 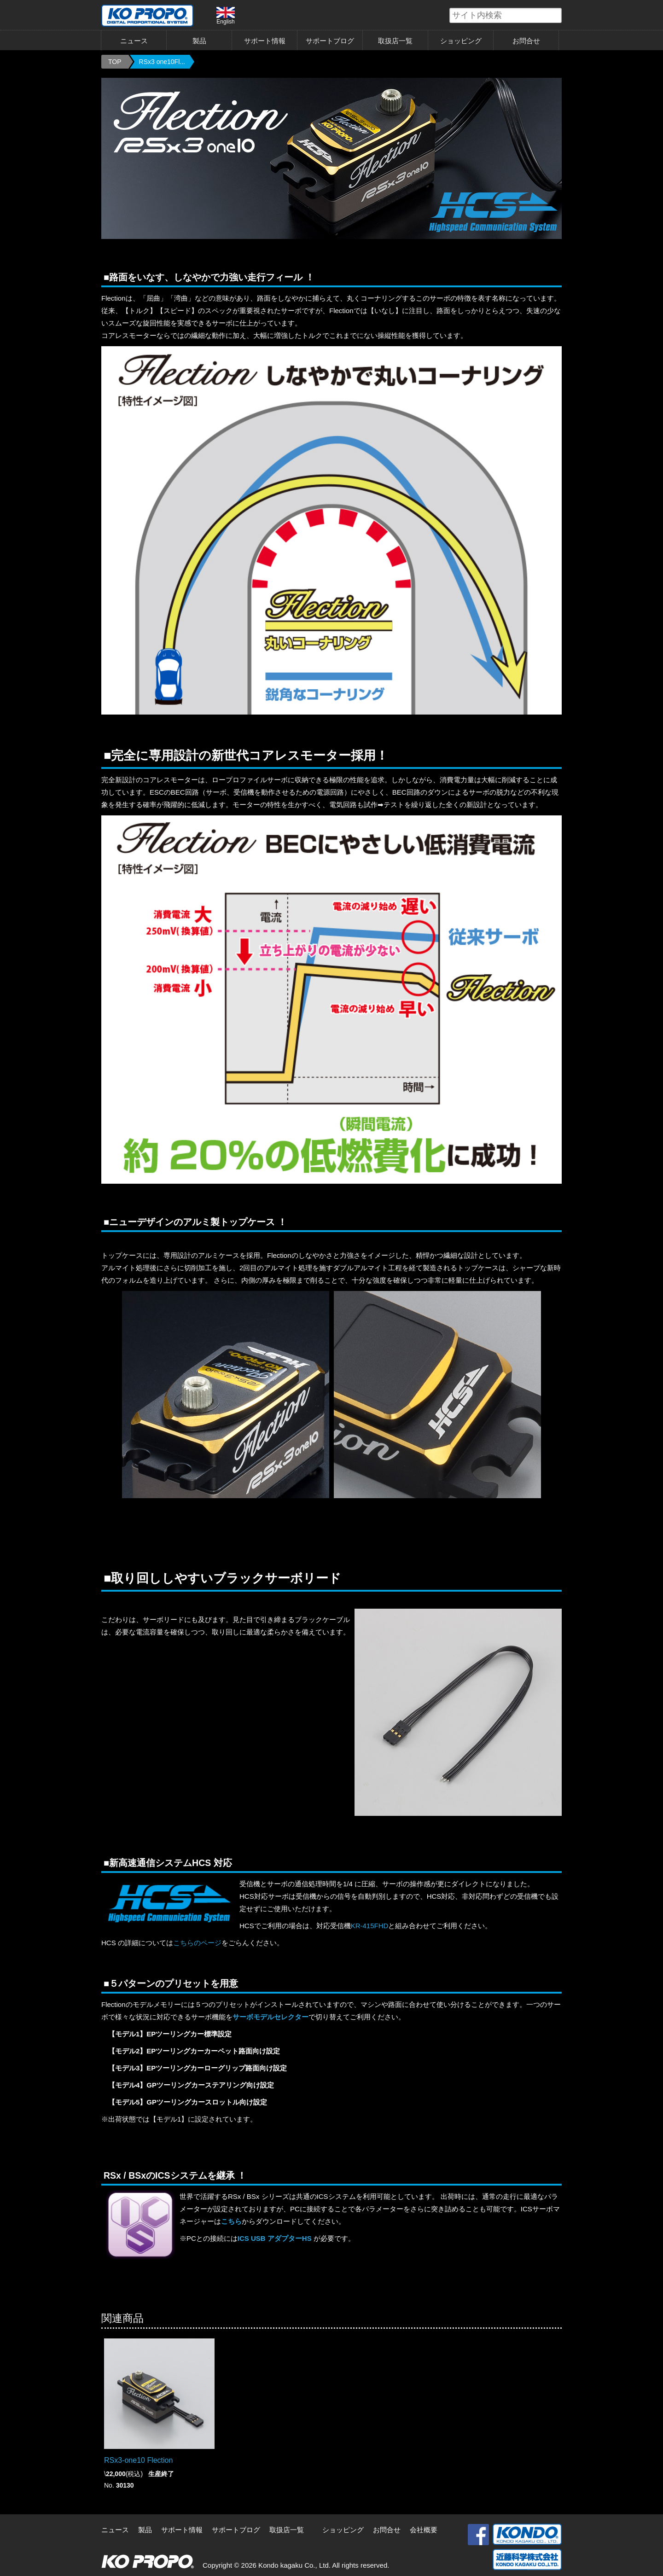 I want to click on サーボモデルセレクター, so click(x=270, y=2017).